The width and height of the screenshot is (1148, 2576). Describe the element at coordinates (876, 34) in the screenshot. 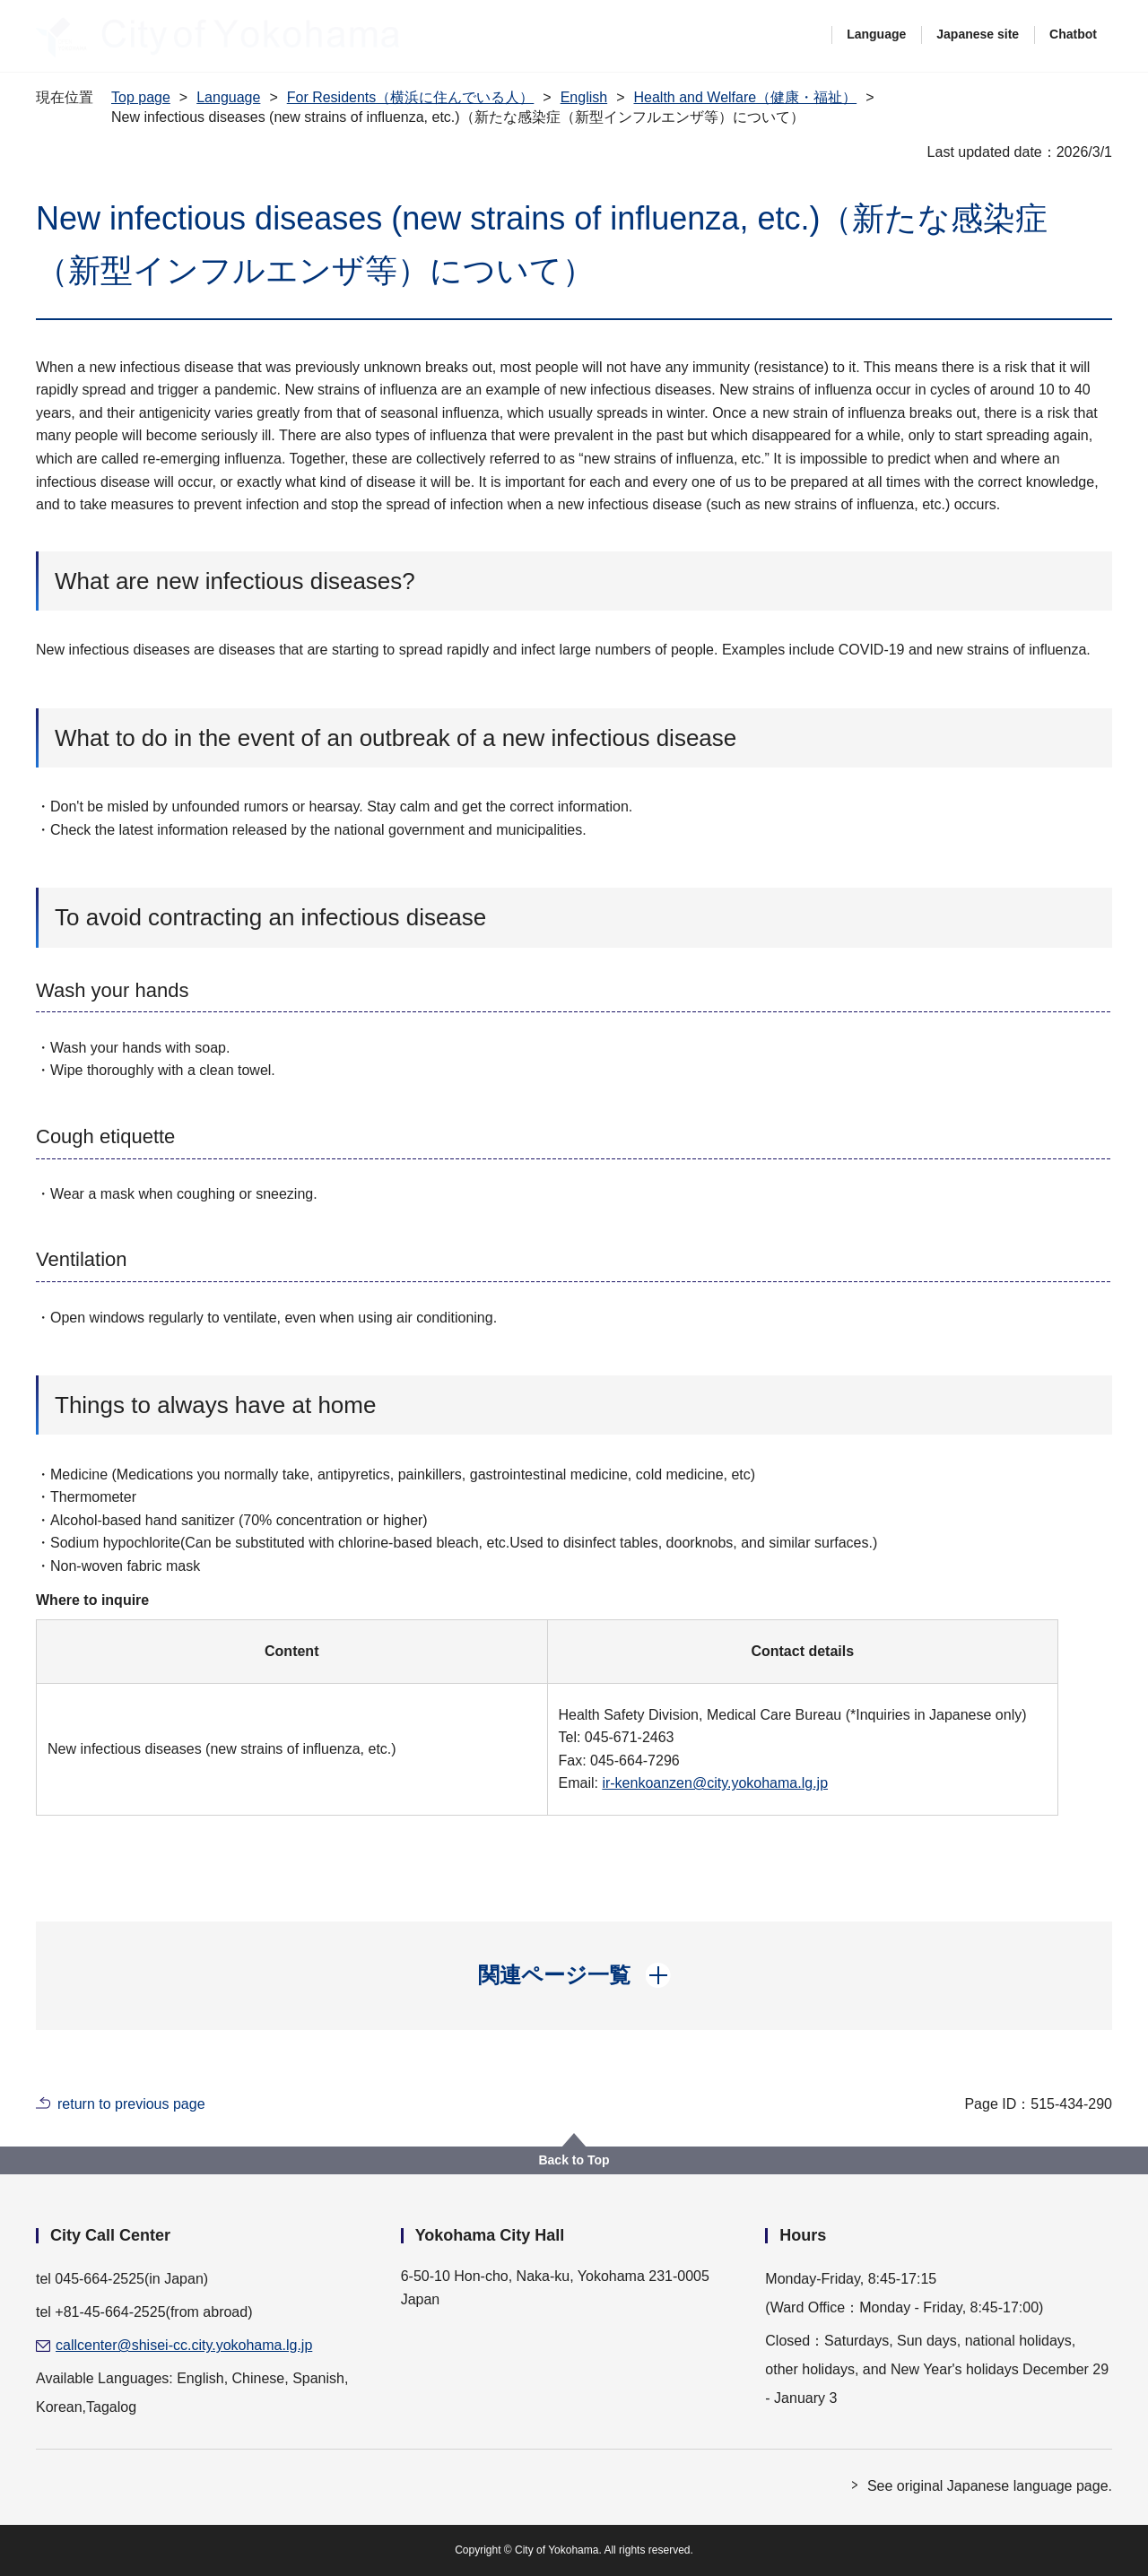

I see `Language` at that location.